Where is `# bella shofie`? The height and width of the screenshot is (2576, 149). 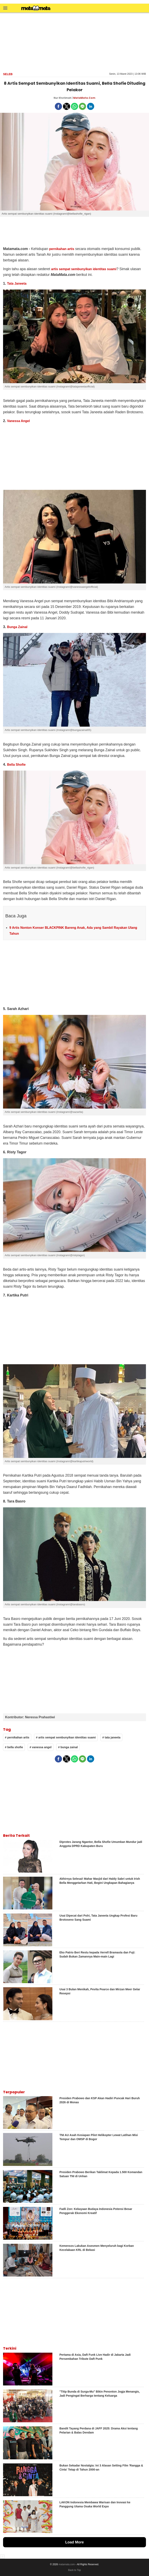 # bella shofie is located at coordinates (14, 1747).